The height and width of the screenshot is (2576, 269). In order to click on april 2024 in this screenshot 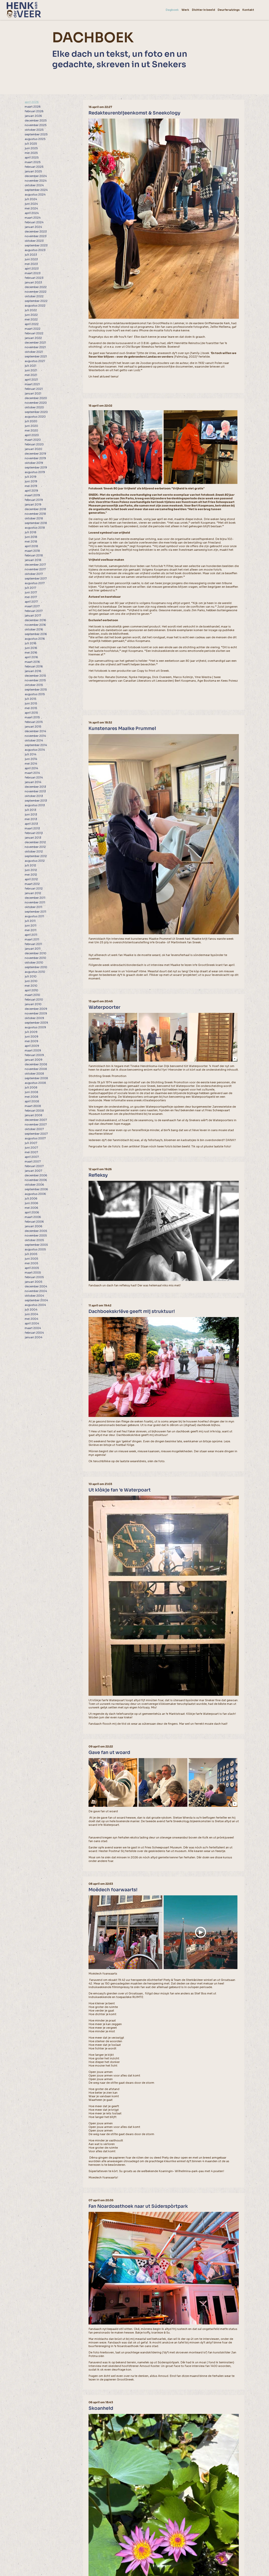, I will do `click(32, 213)`.